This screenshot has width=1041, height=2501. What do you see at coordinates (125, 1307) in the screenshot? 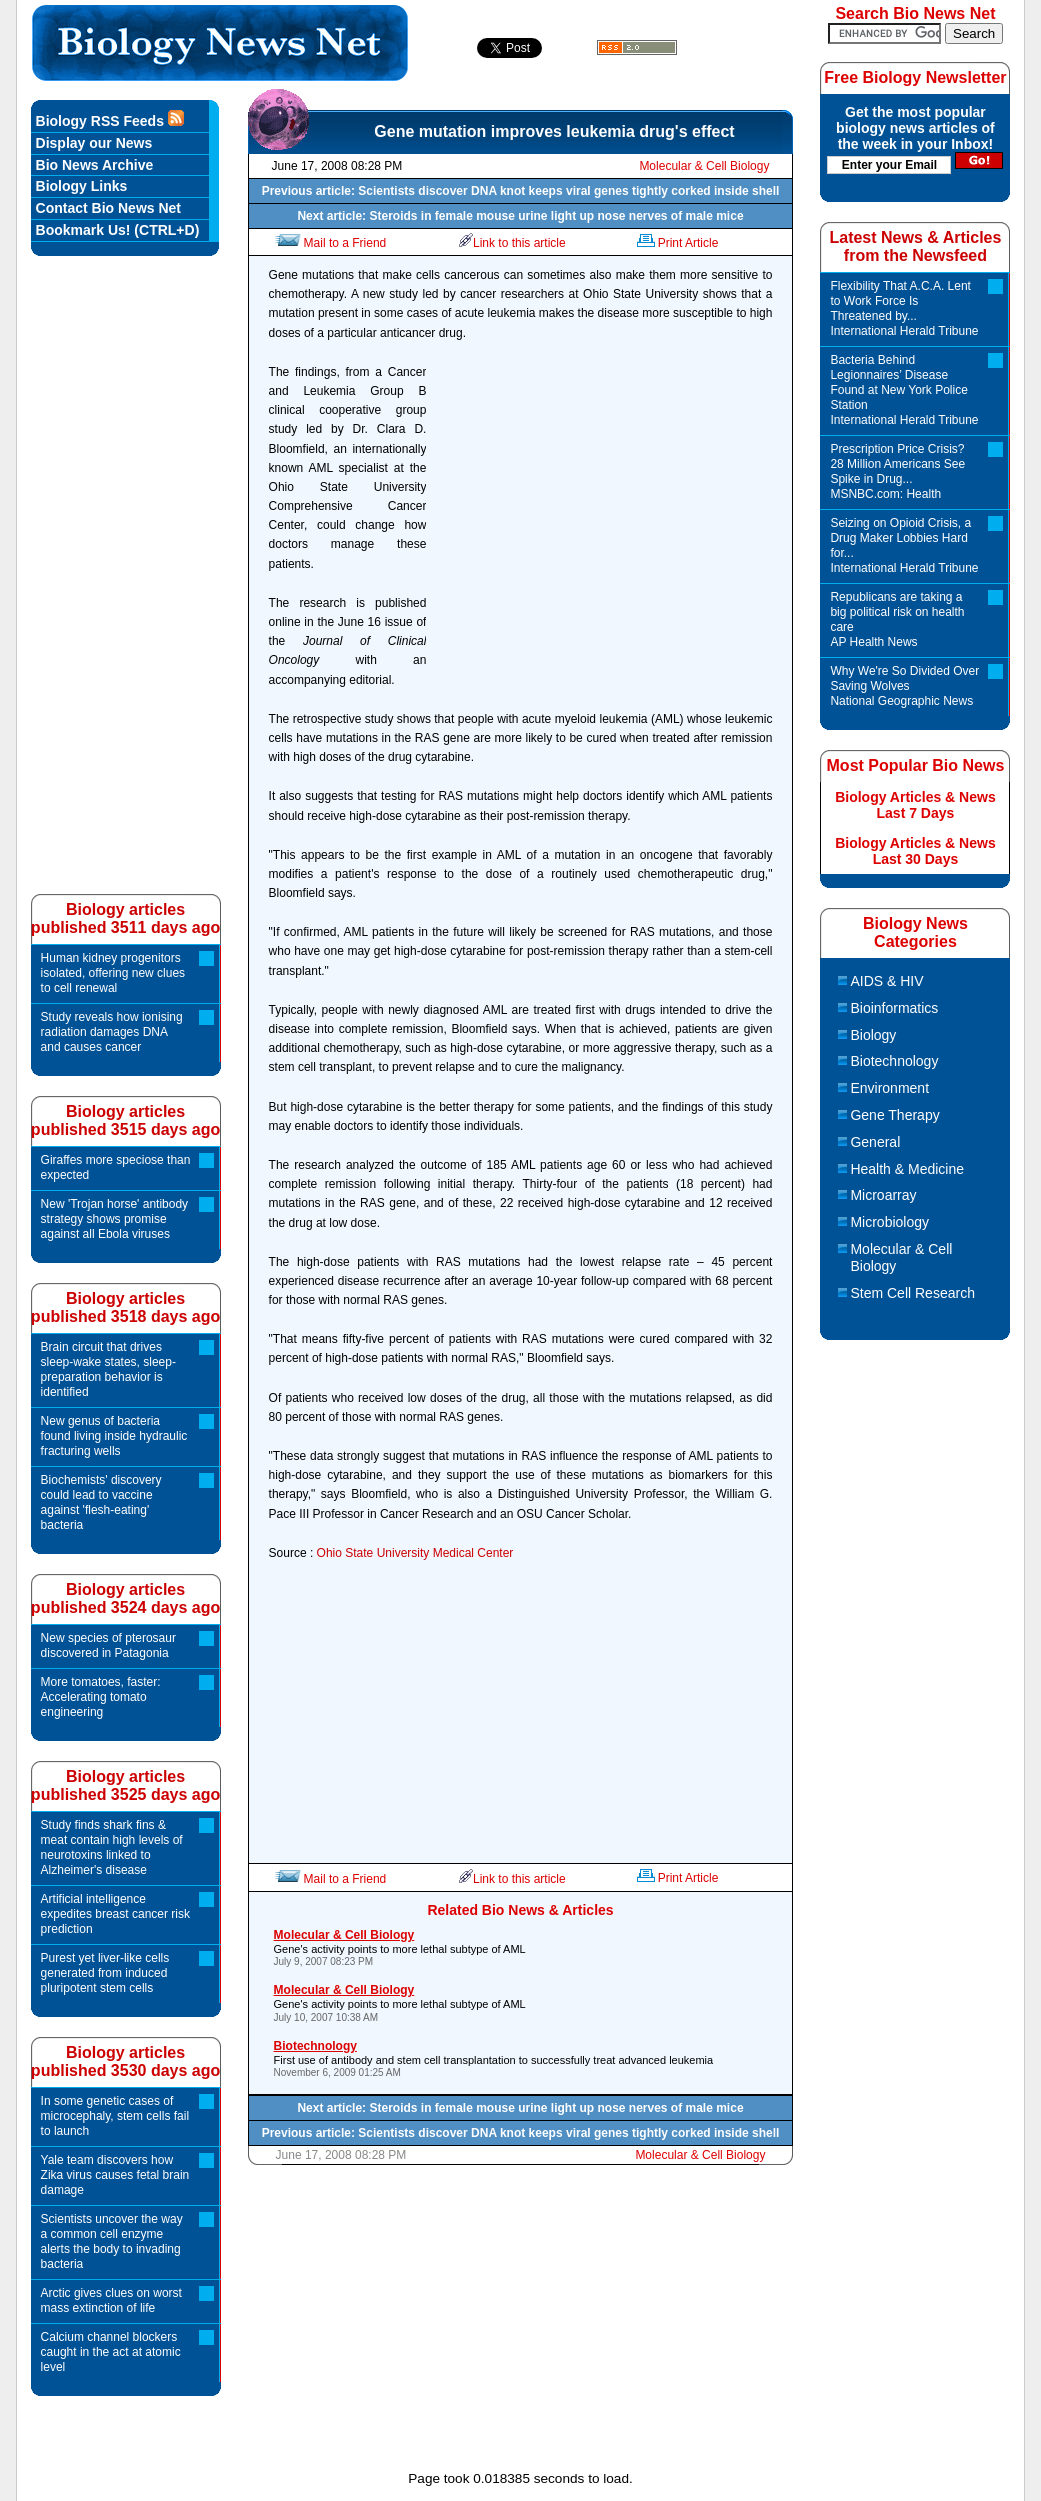
I see `Biology articlespublished 3518 days ago` at bounding box center [125, 1307].